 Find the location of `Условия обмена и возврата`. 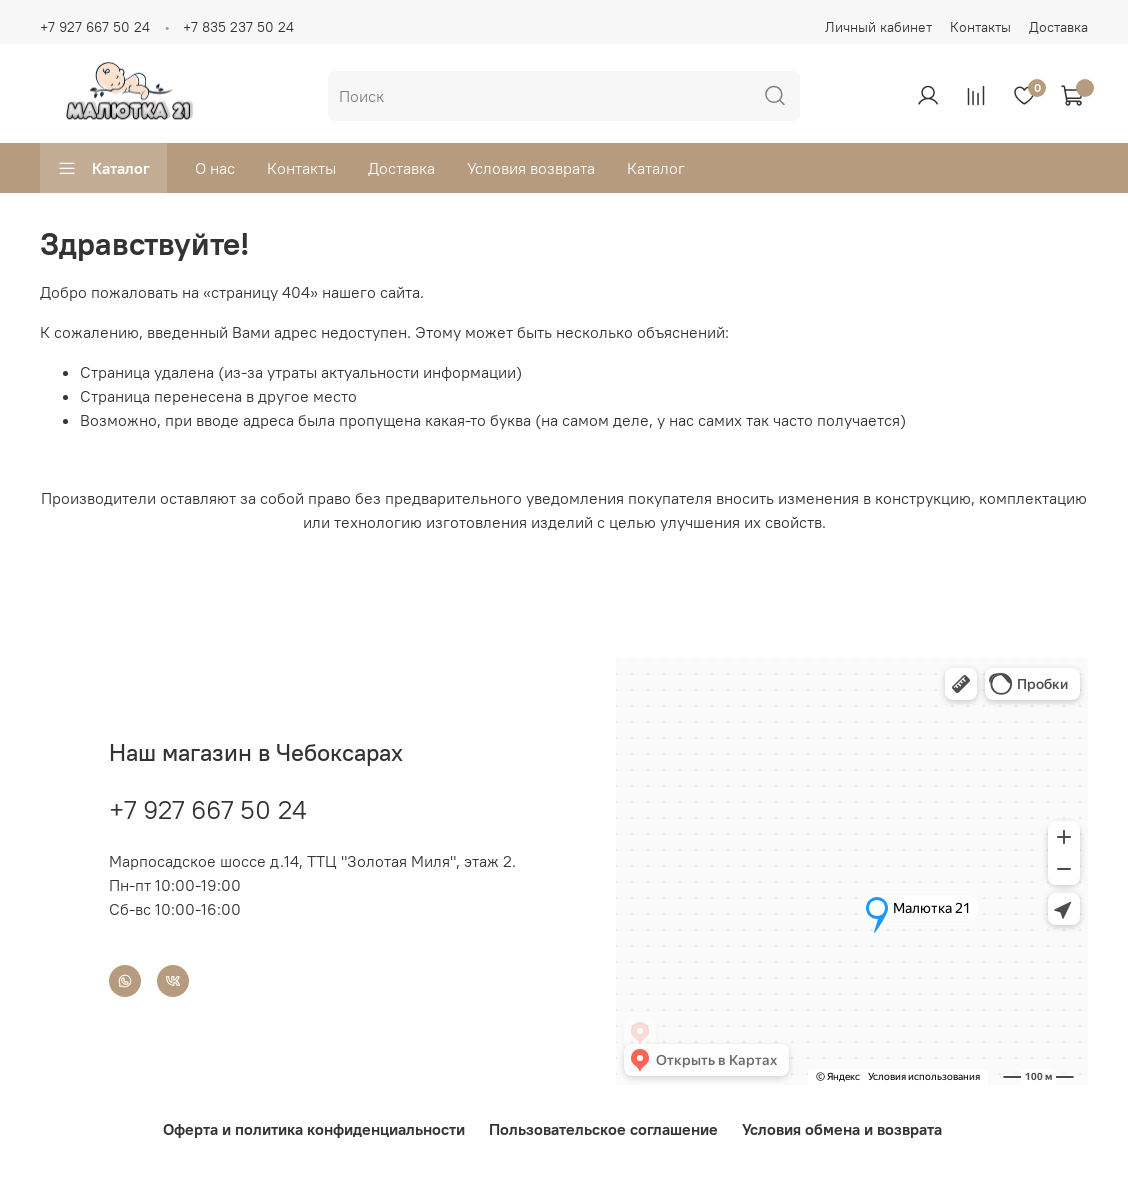

Условия обмена и возврата is located at coordinates (842, 1129).